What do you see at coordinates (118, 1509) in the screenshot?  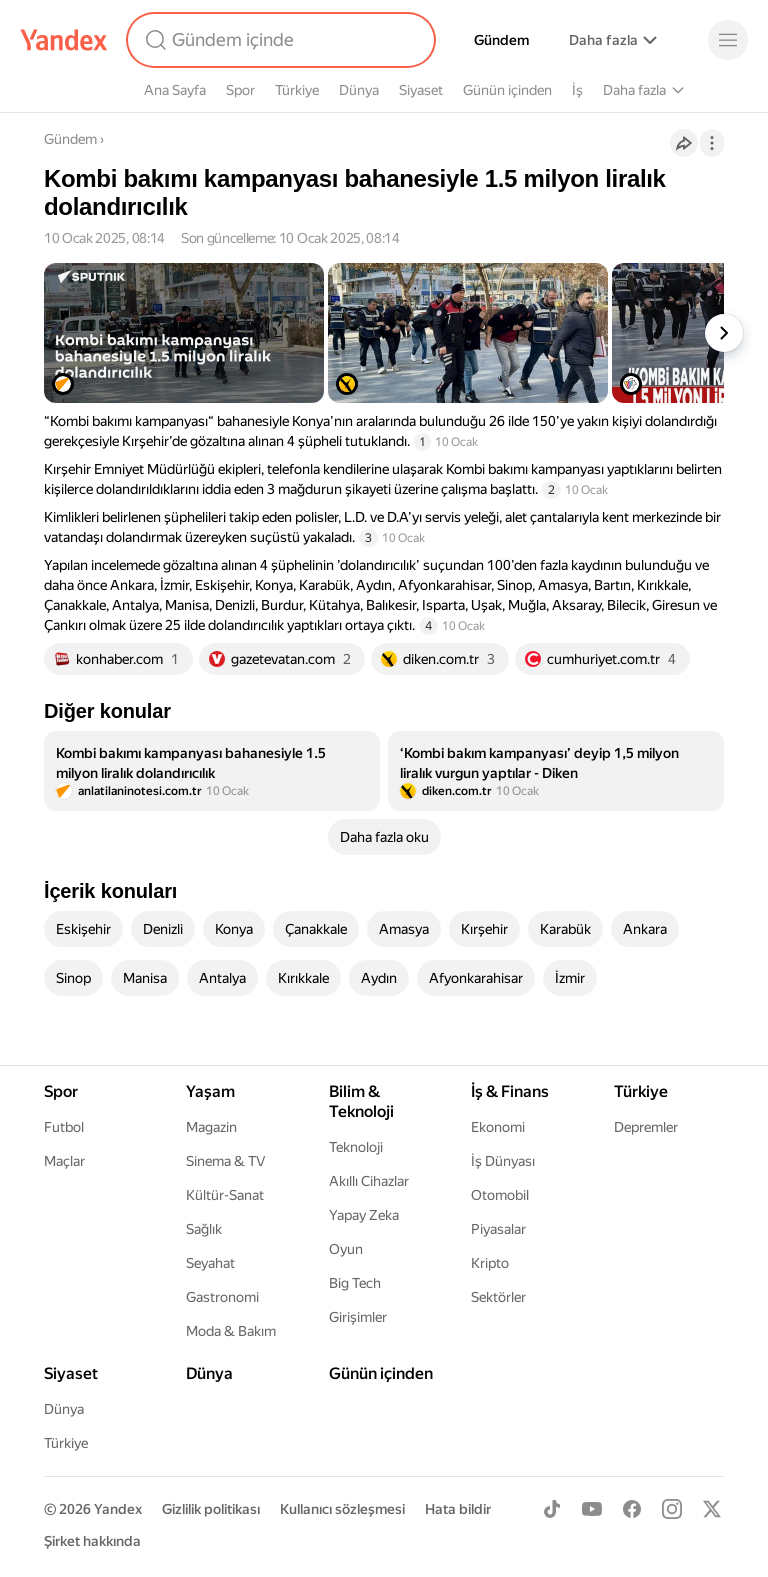 I see `Yandex` at bounding box center [118, 1509].